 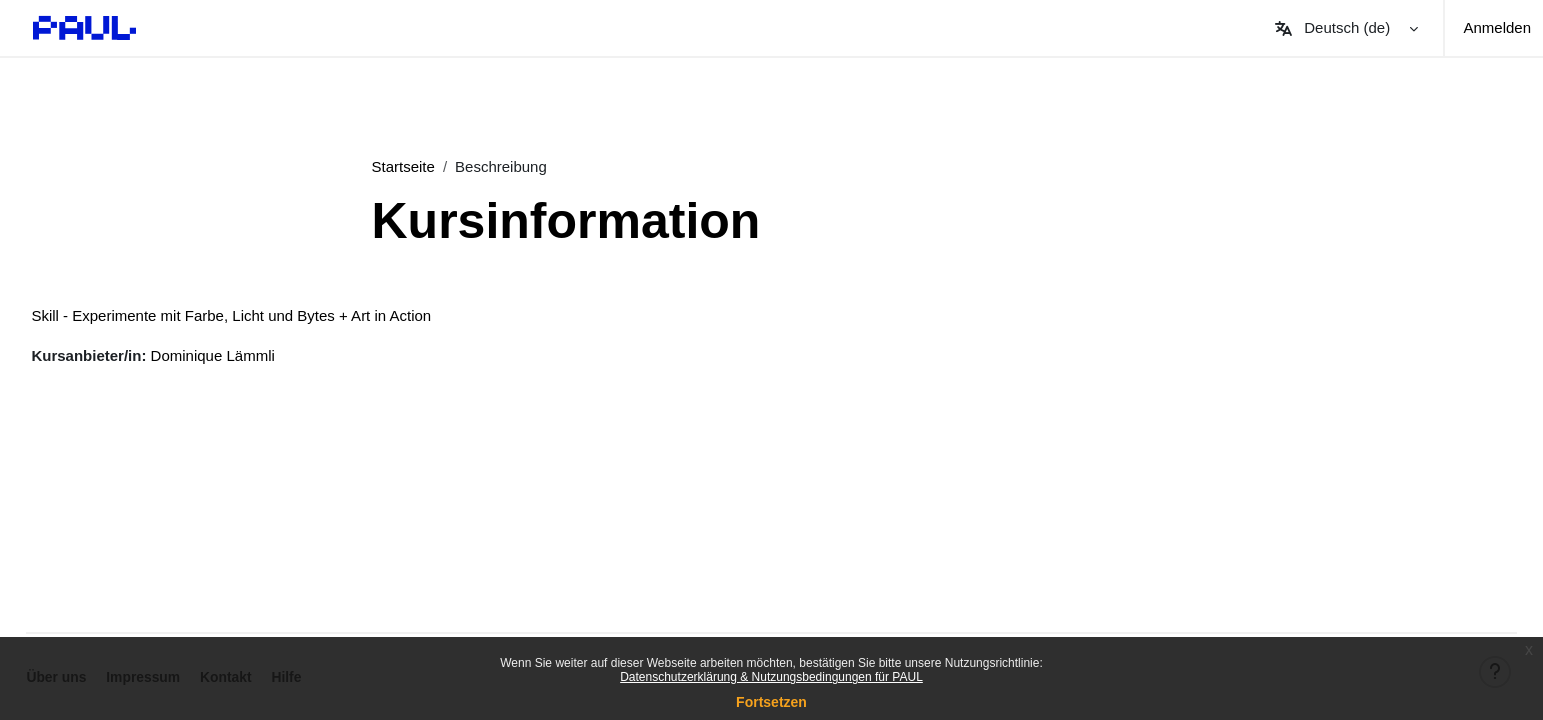 I want to click on [button], so click(x=1346, y=28).